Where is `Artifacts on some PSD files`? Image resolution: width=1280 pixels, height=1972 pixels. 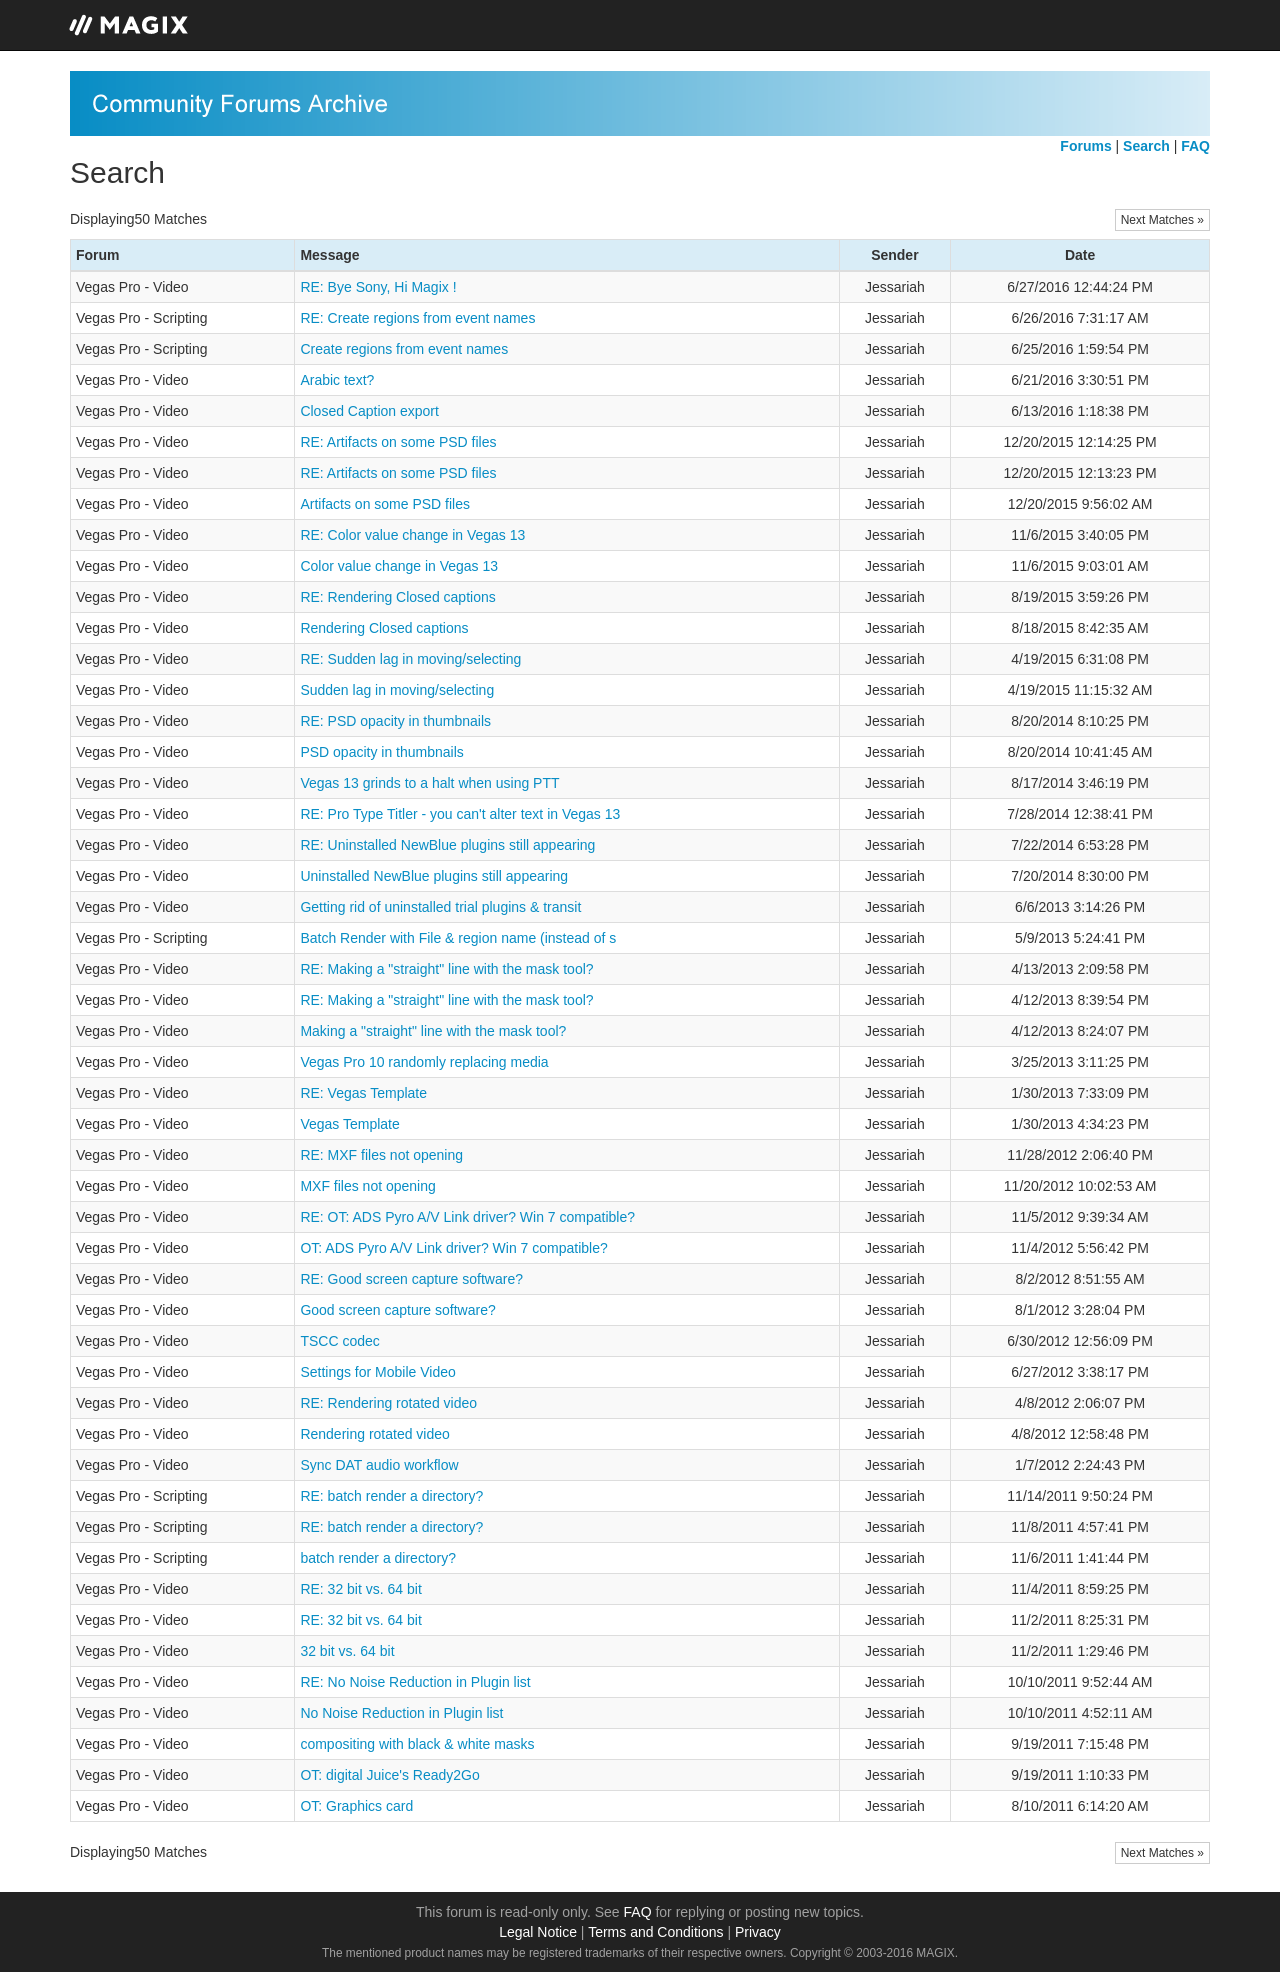 Artifacts on some PSD files is located at coordinates (385, 504).